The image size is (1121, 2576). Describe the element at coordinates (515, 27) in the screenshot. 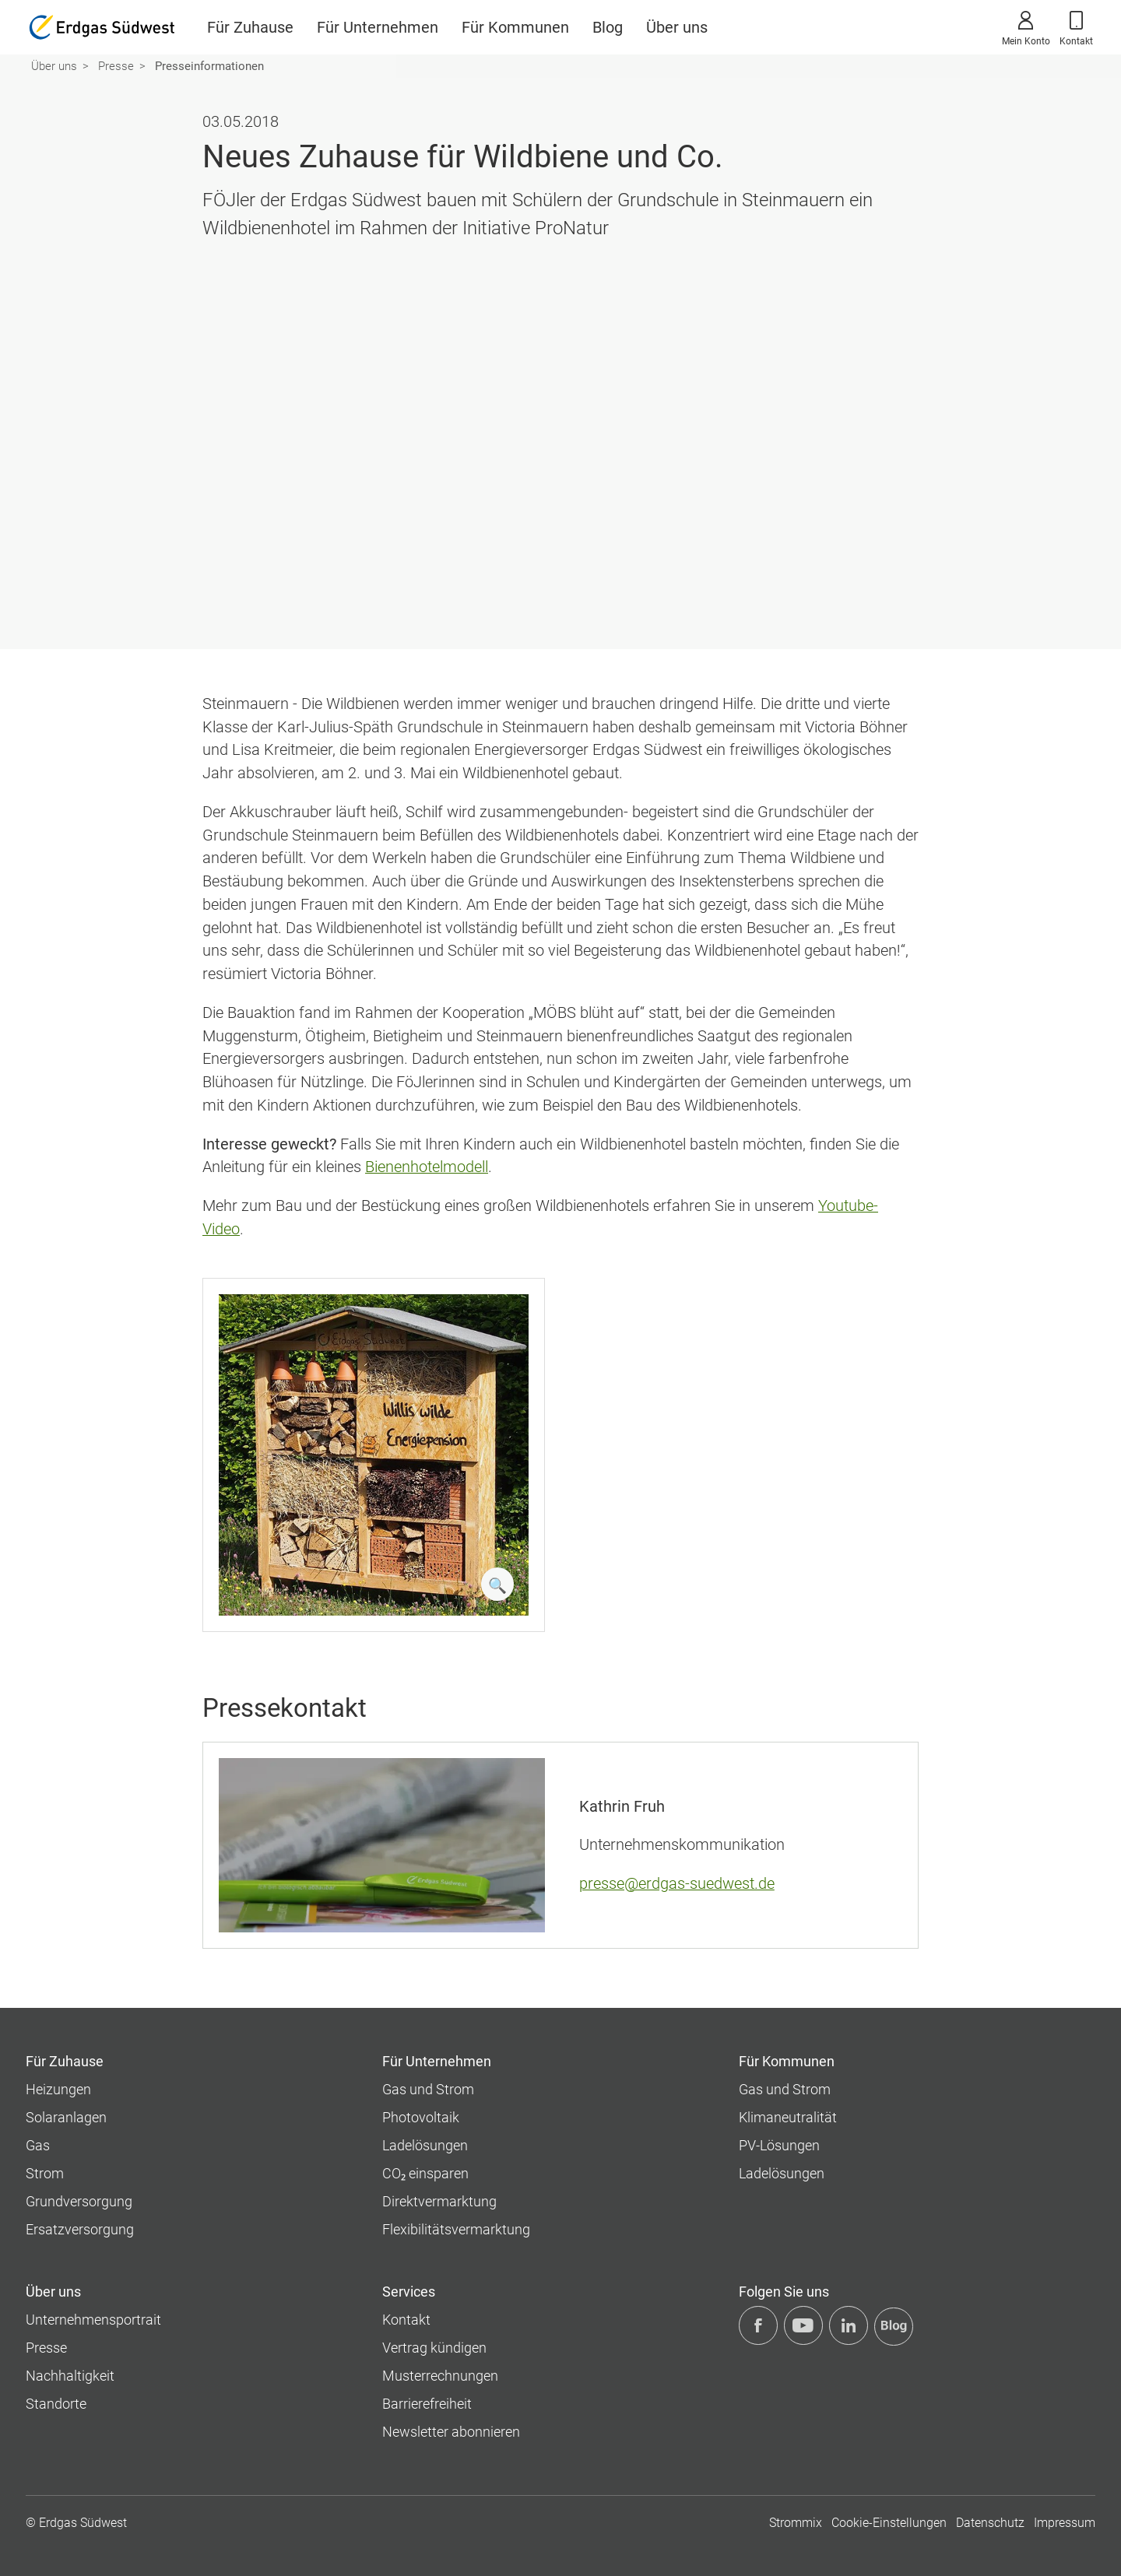

I see `Für Kommunen` at that location.